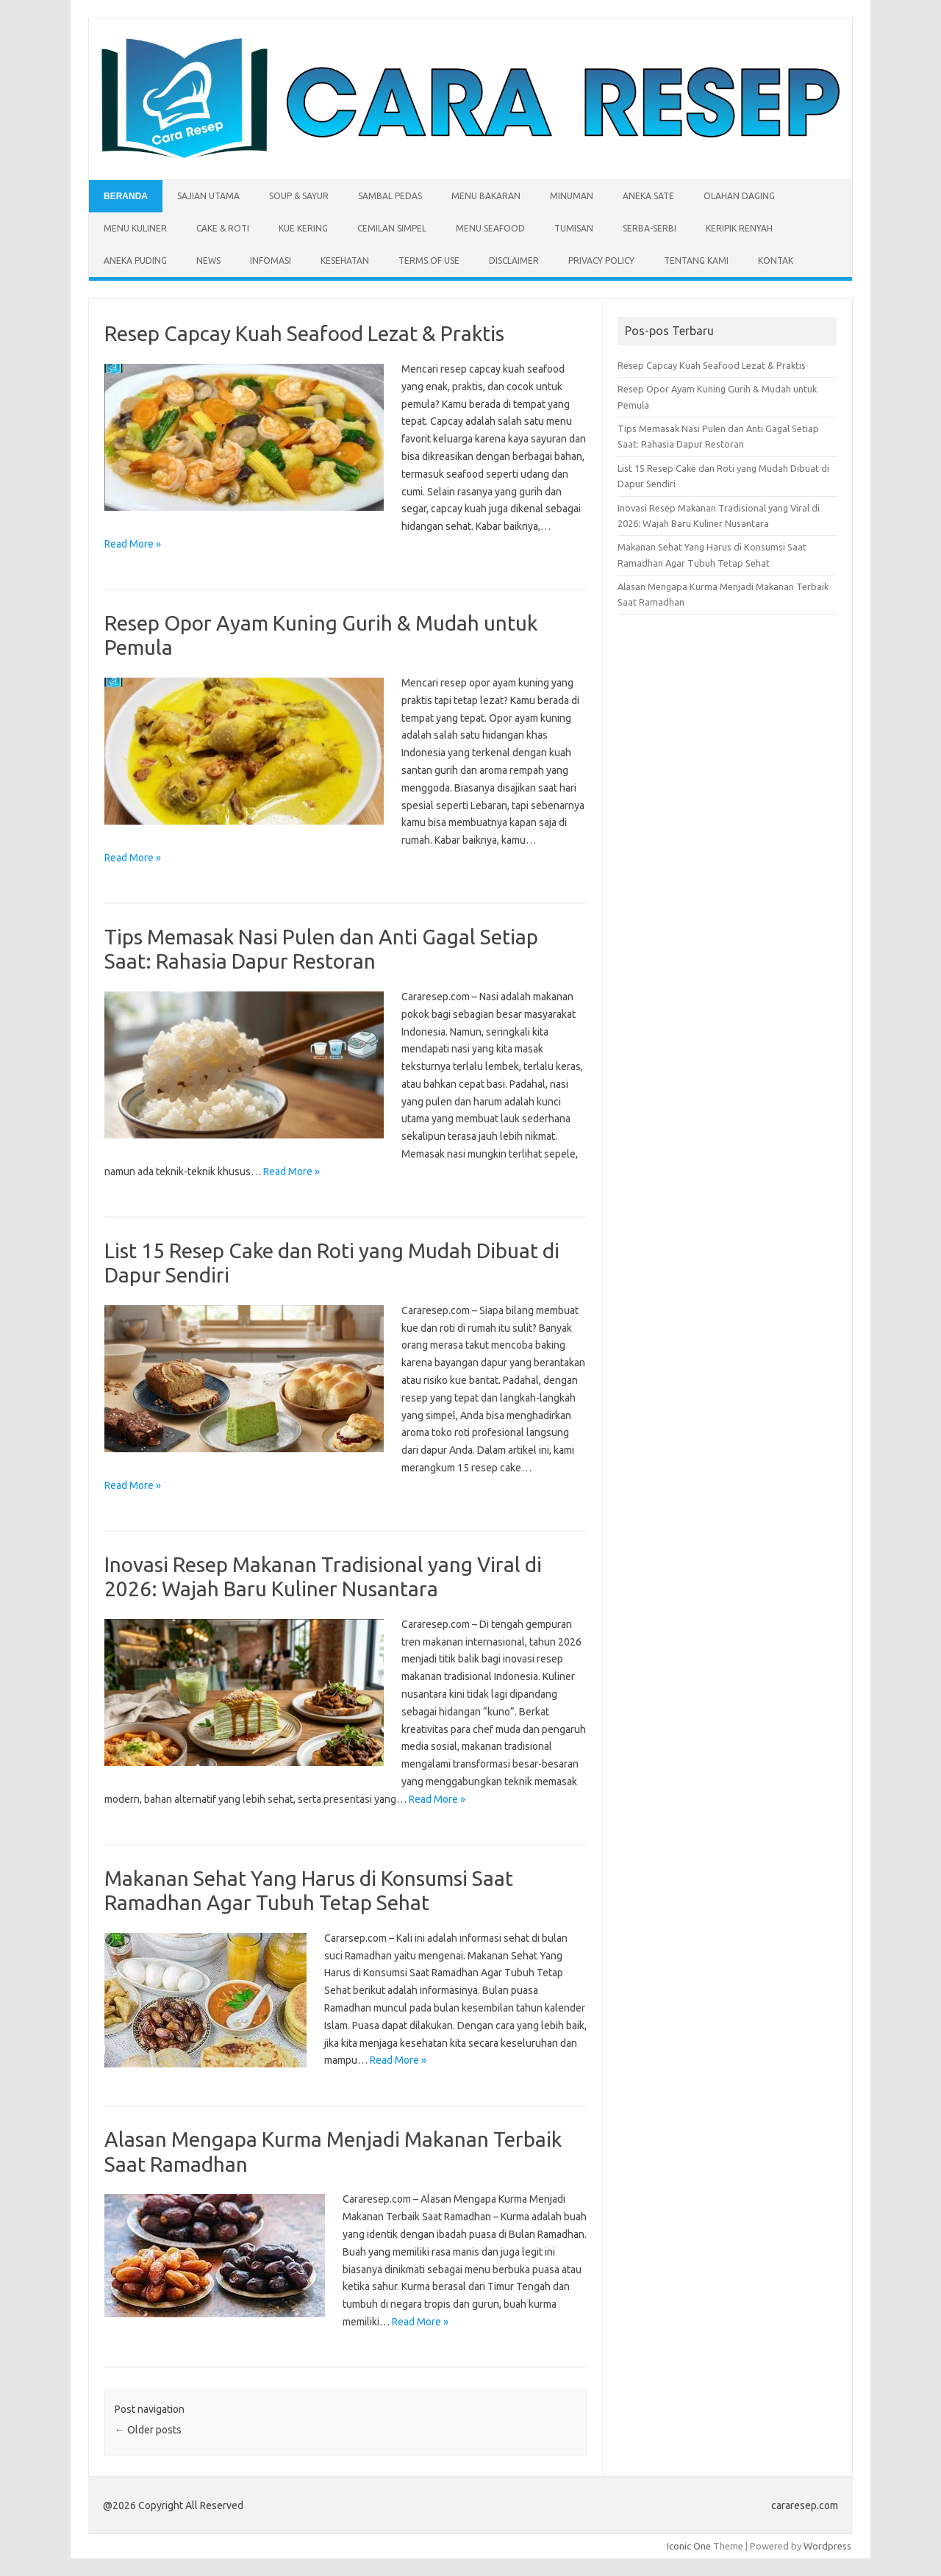 This screenshot has width=941, height=2576. Describe the element at coordinates (303, 228) in the screenshot. I see `Kue Kering` at that location.